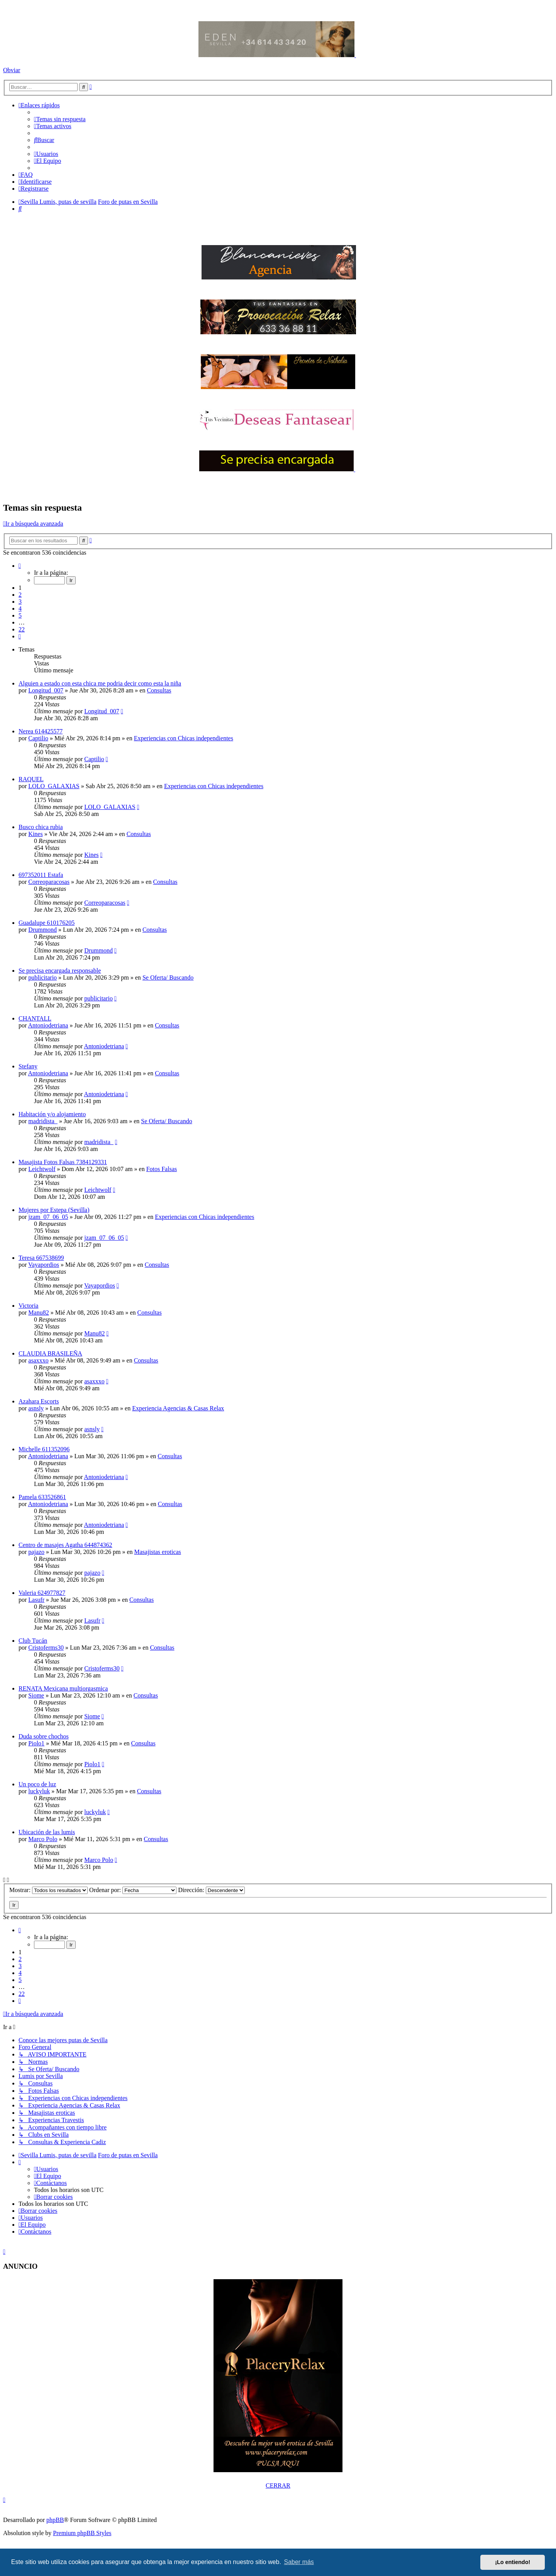 This screenshot has width=556, height=2576. Describe the element at coordinates (54, 1210) in the screenshot. I see `Mujeres por Estepa (Sevilla)` at that location.